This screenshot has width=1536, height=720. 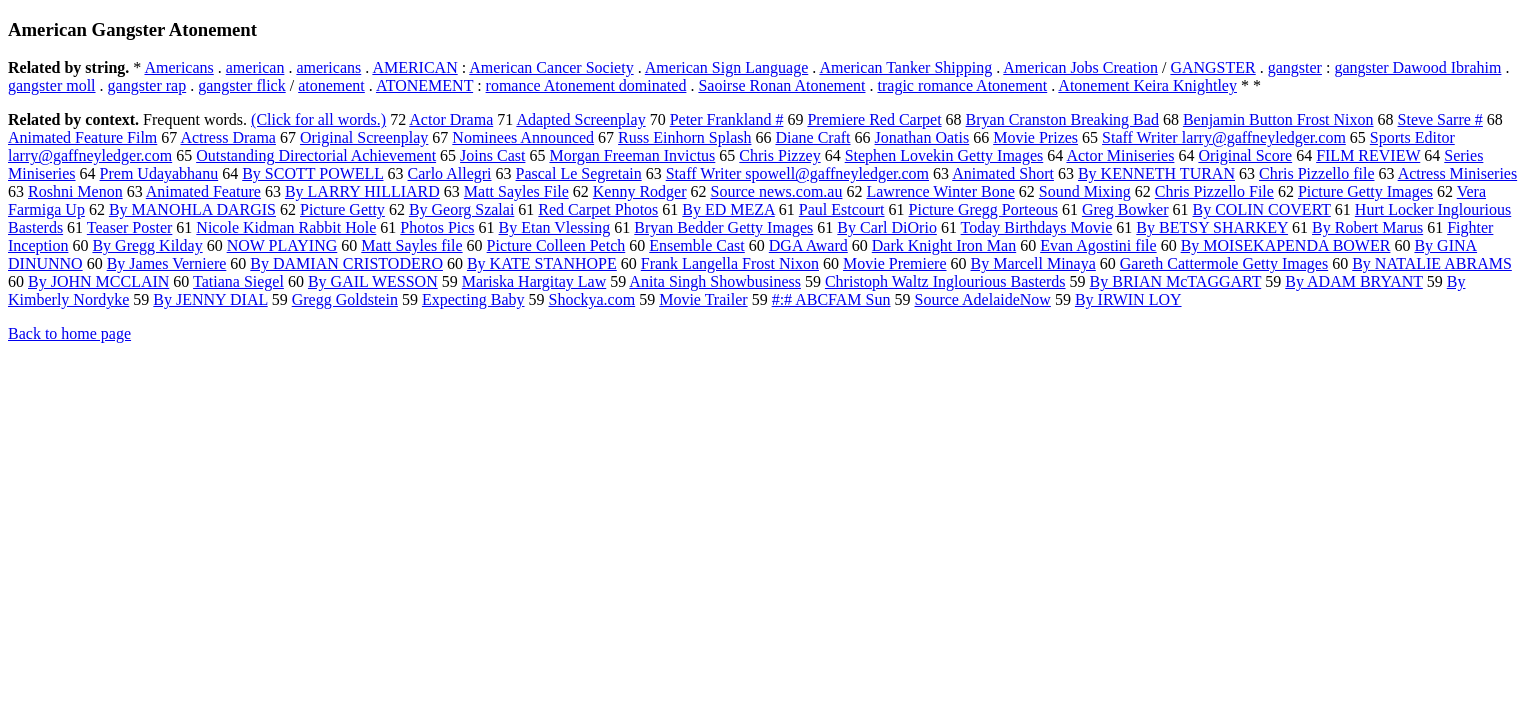 What do you see at coordinates (492, 155) in the screenshot?
I see `Joins Cast` at bounding box center [492, 155].